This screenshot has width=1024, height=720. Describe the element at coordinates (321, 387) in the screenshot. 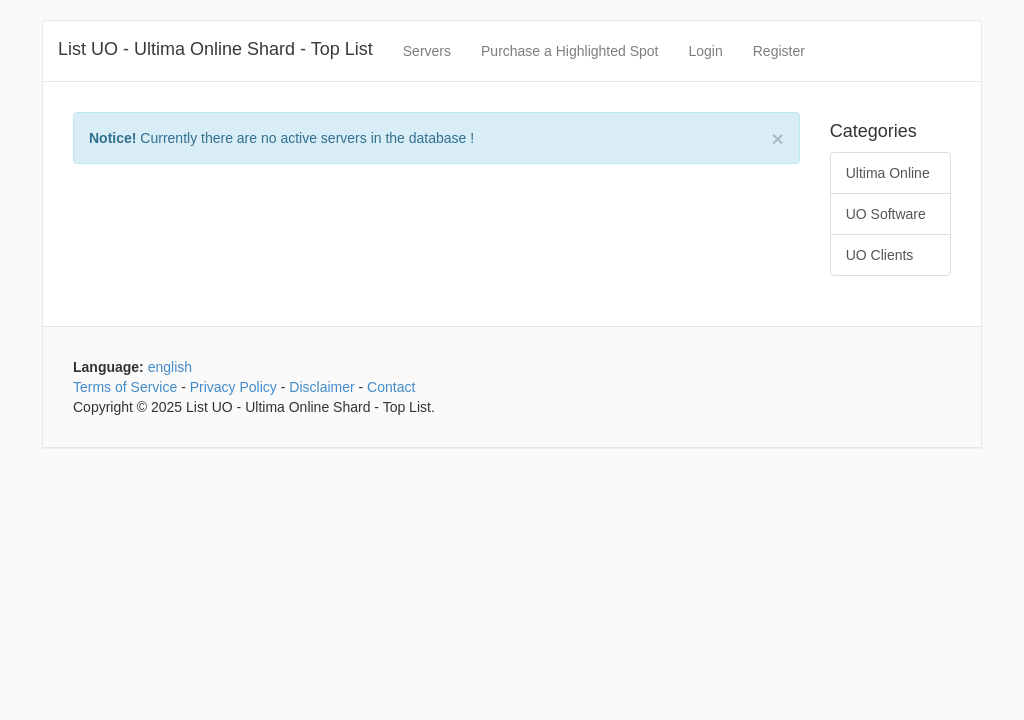

I see `Disclaimer` at that location.